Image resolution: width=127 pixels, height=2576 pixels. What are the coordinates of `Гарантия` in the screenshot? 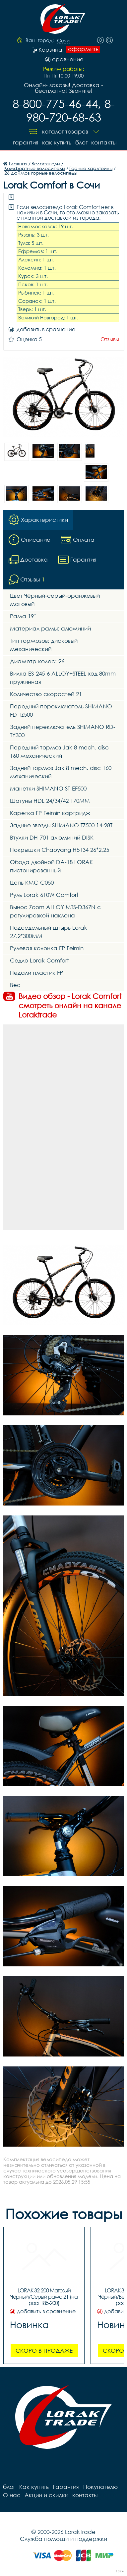 It's located at (25, 142).